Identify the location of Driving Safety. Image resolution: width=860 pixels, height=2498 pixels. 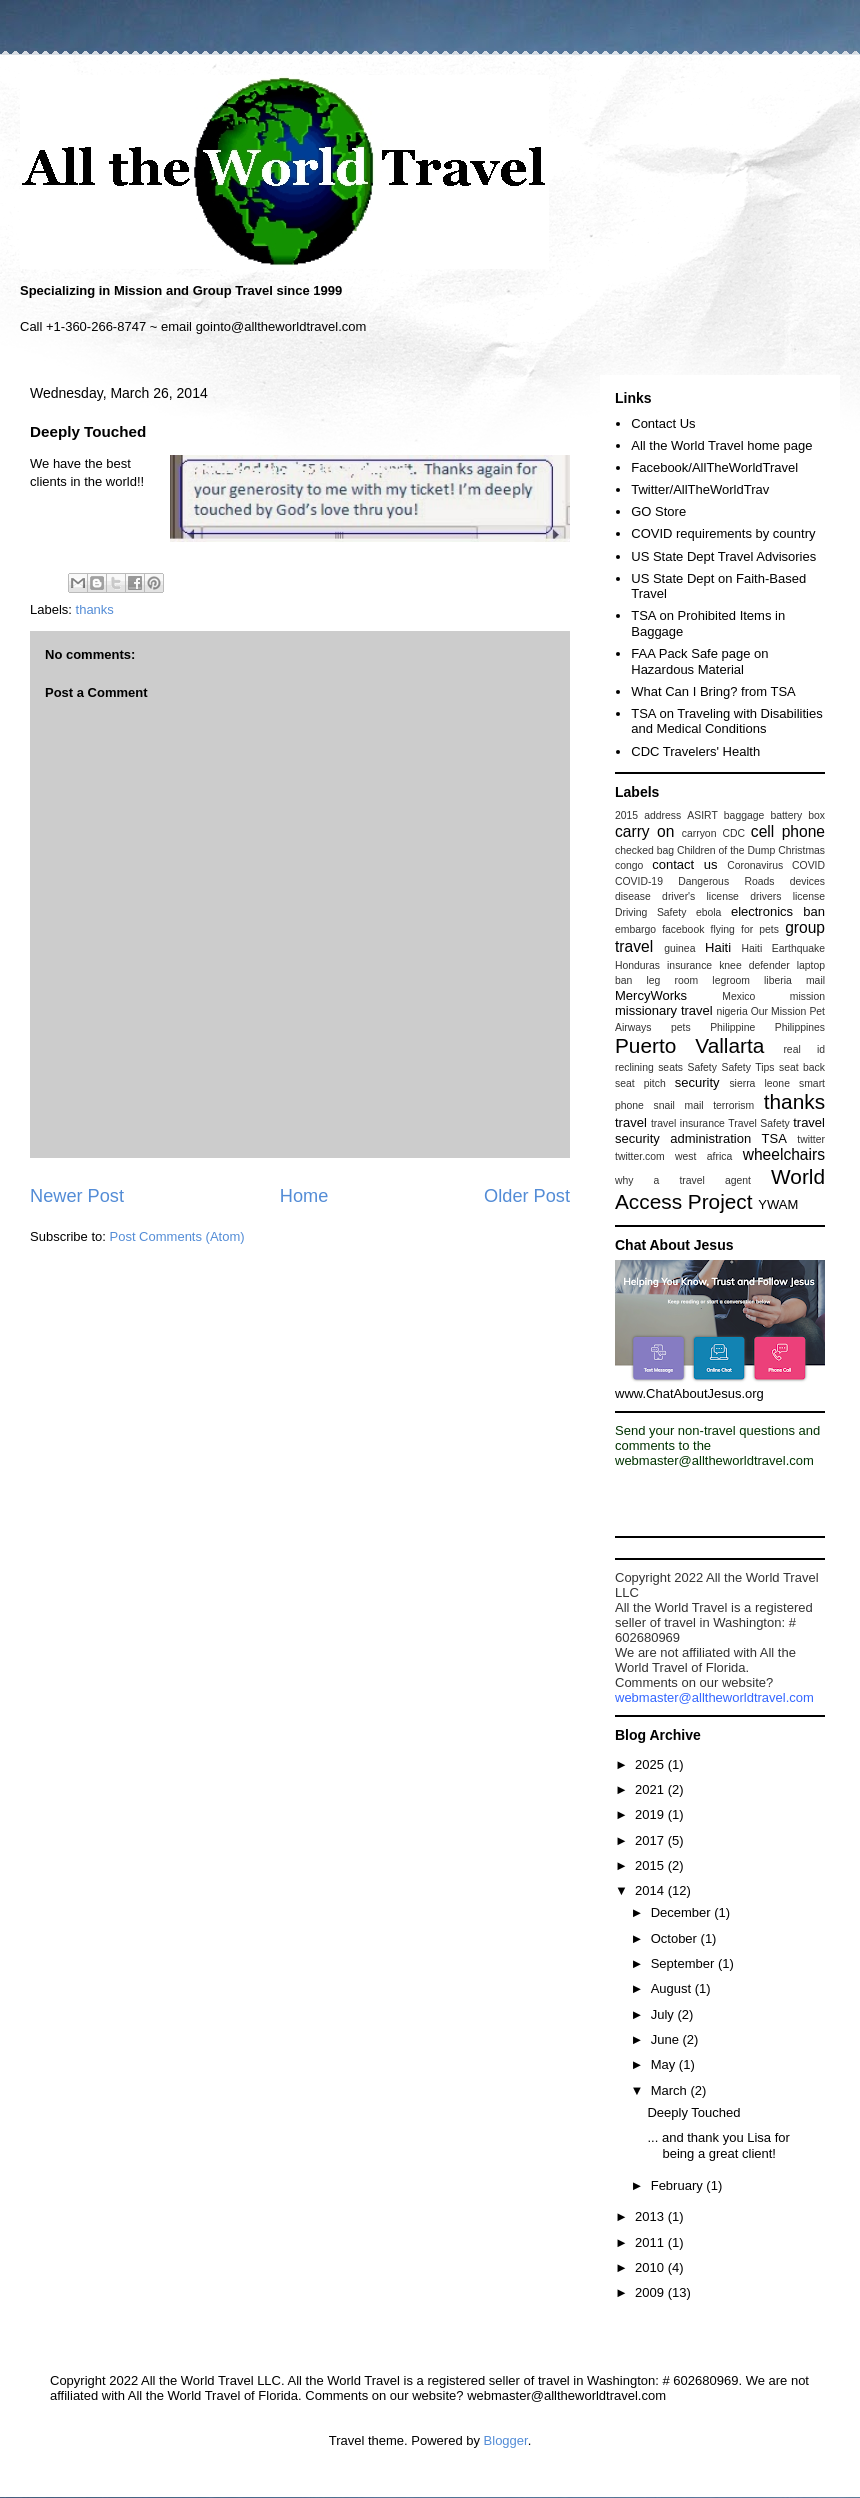
(650, 912).